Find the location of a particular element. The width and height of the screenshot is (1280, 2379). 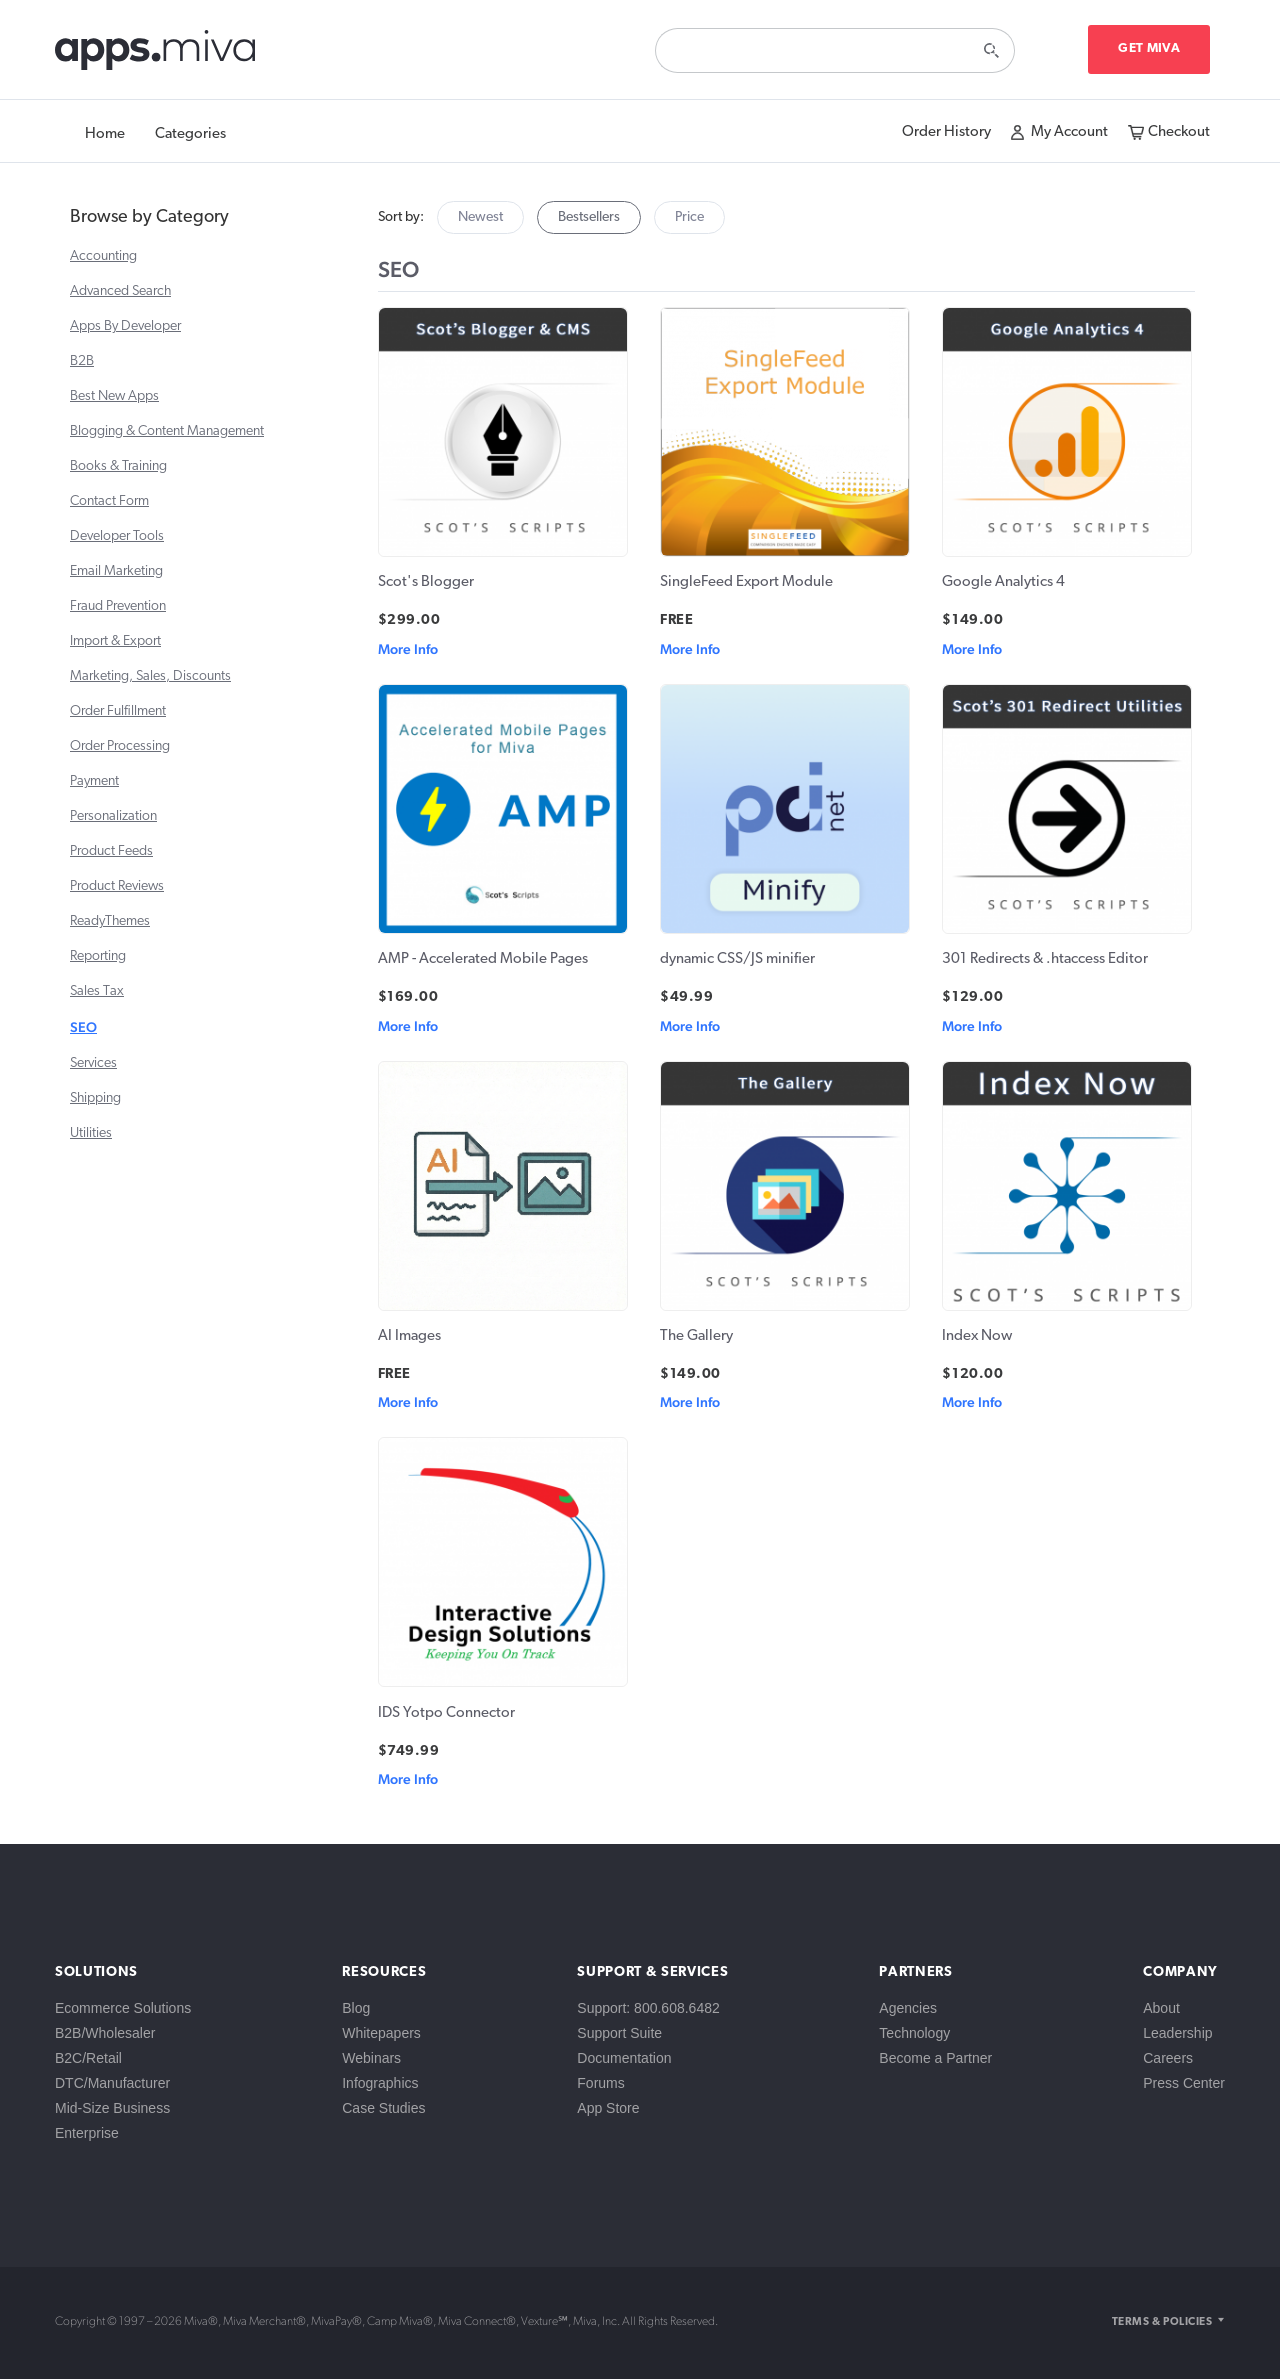

Careers is located at coordinates (1168, 2058).